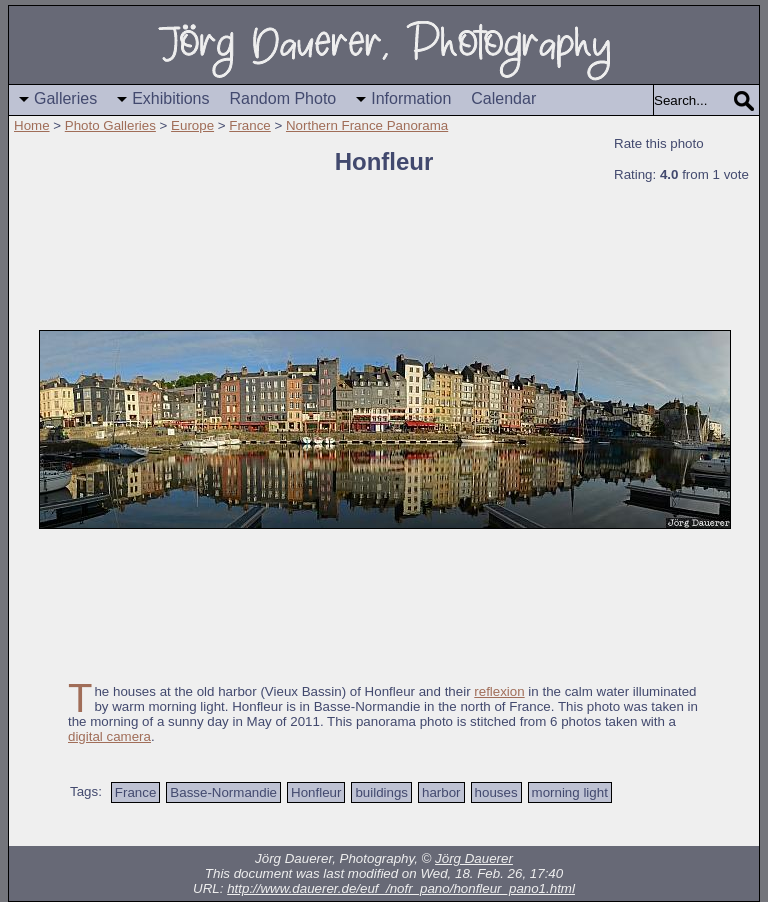 Image resolution: width=768 pixels, height=902 pixels. I want to click on buildings, so click(381, 792).